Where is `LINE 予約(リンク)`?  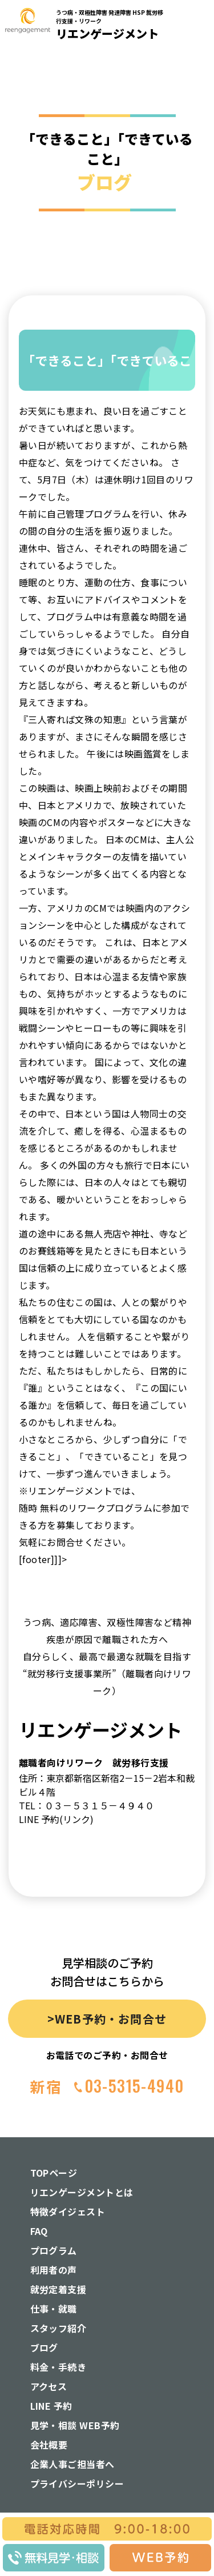
LINE 予約(リンク) is located at coordinates (56, 1819).